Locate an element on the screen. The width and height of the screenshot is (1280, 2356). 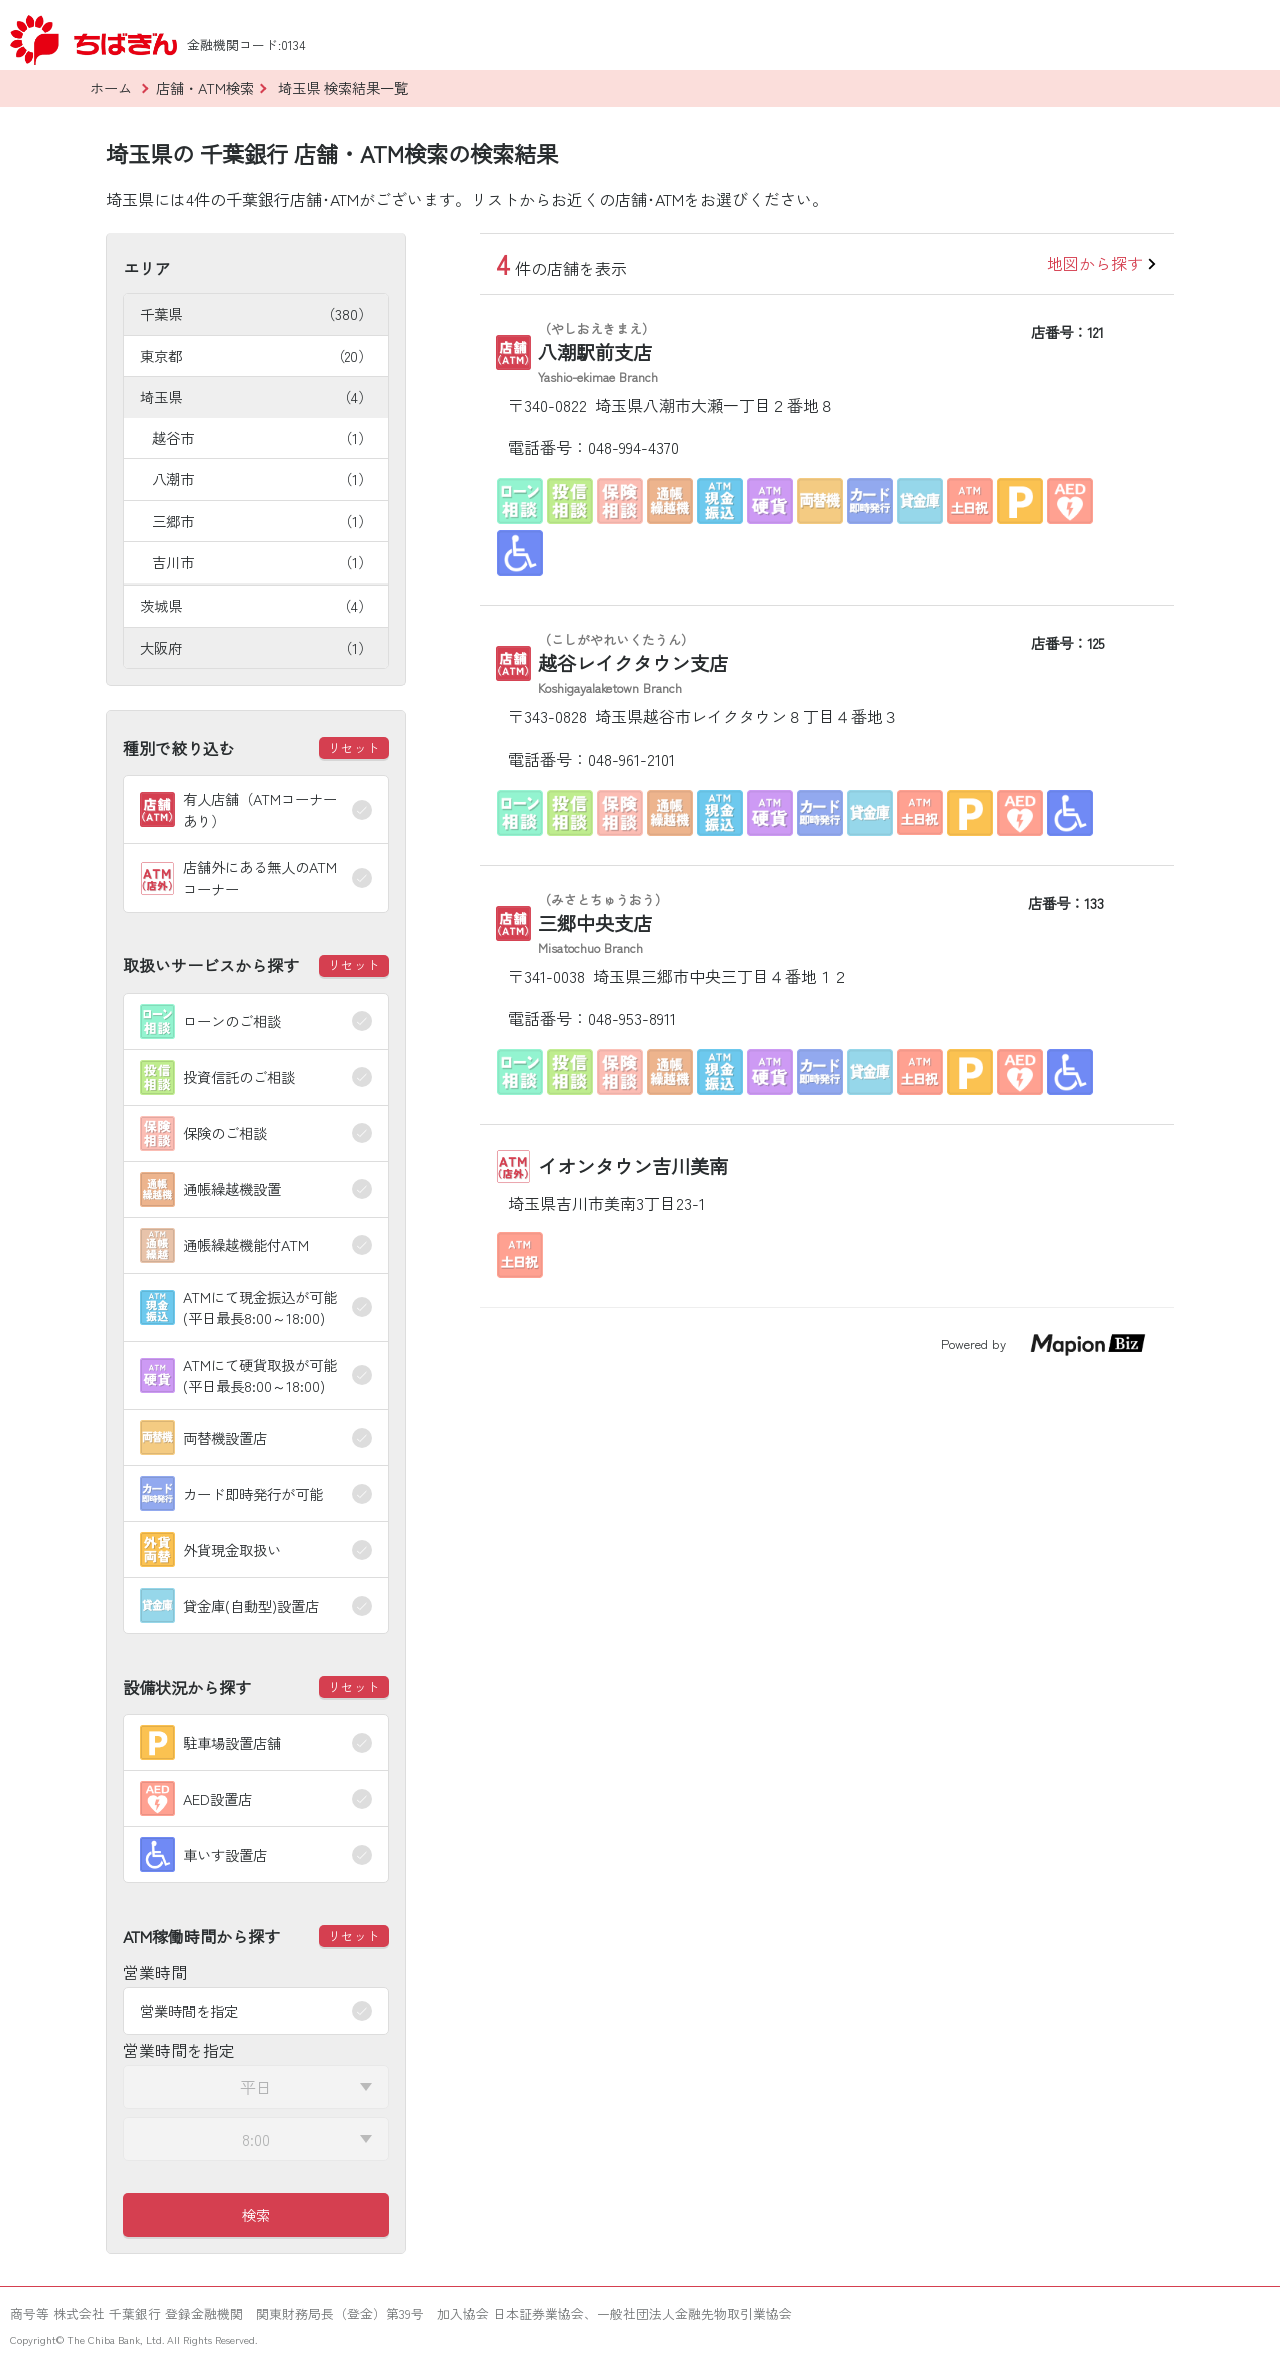
千葉県 is located at coordinates (256, 313).